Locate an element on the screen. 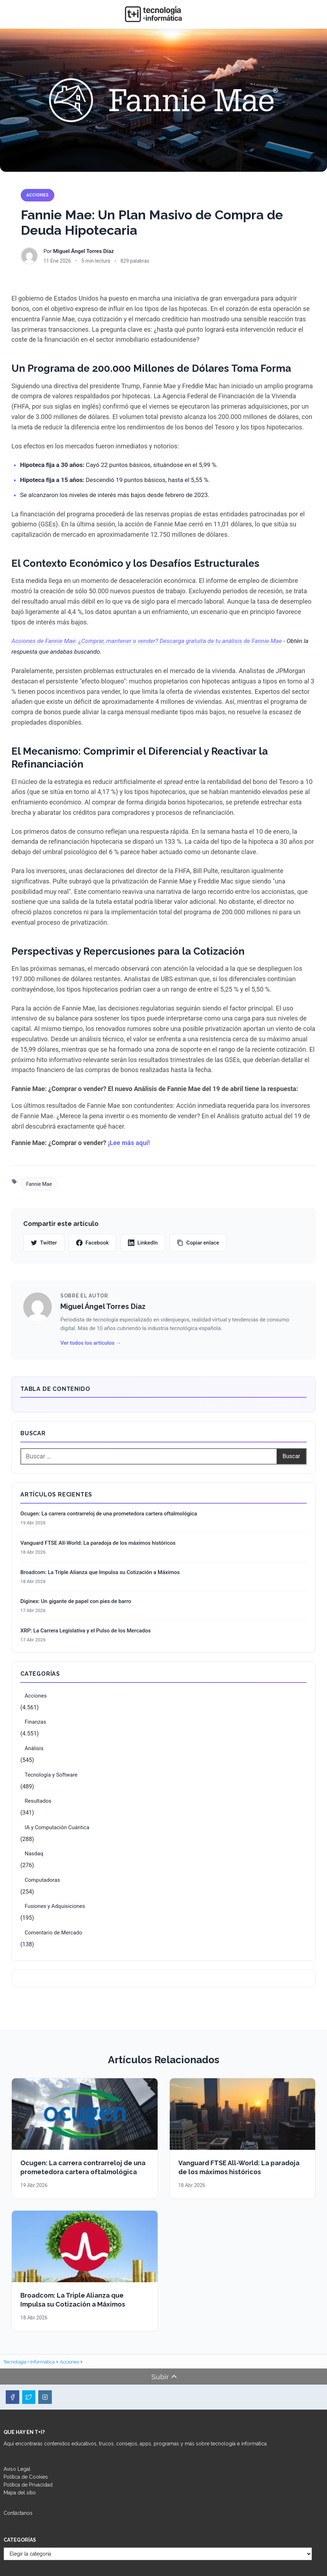  Aviso Legal is located at coordinates (17, 2469).